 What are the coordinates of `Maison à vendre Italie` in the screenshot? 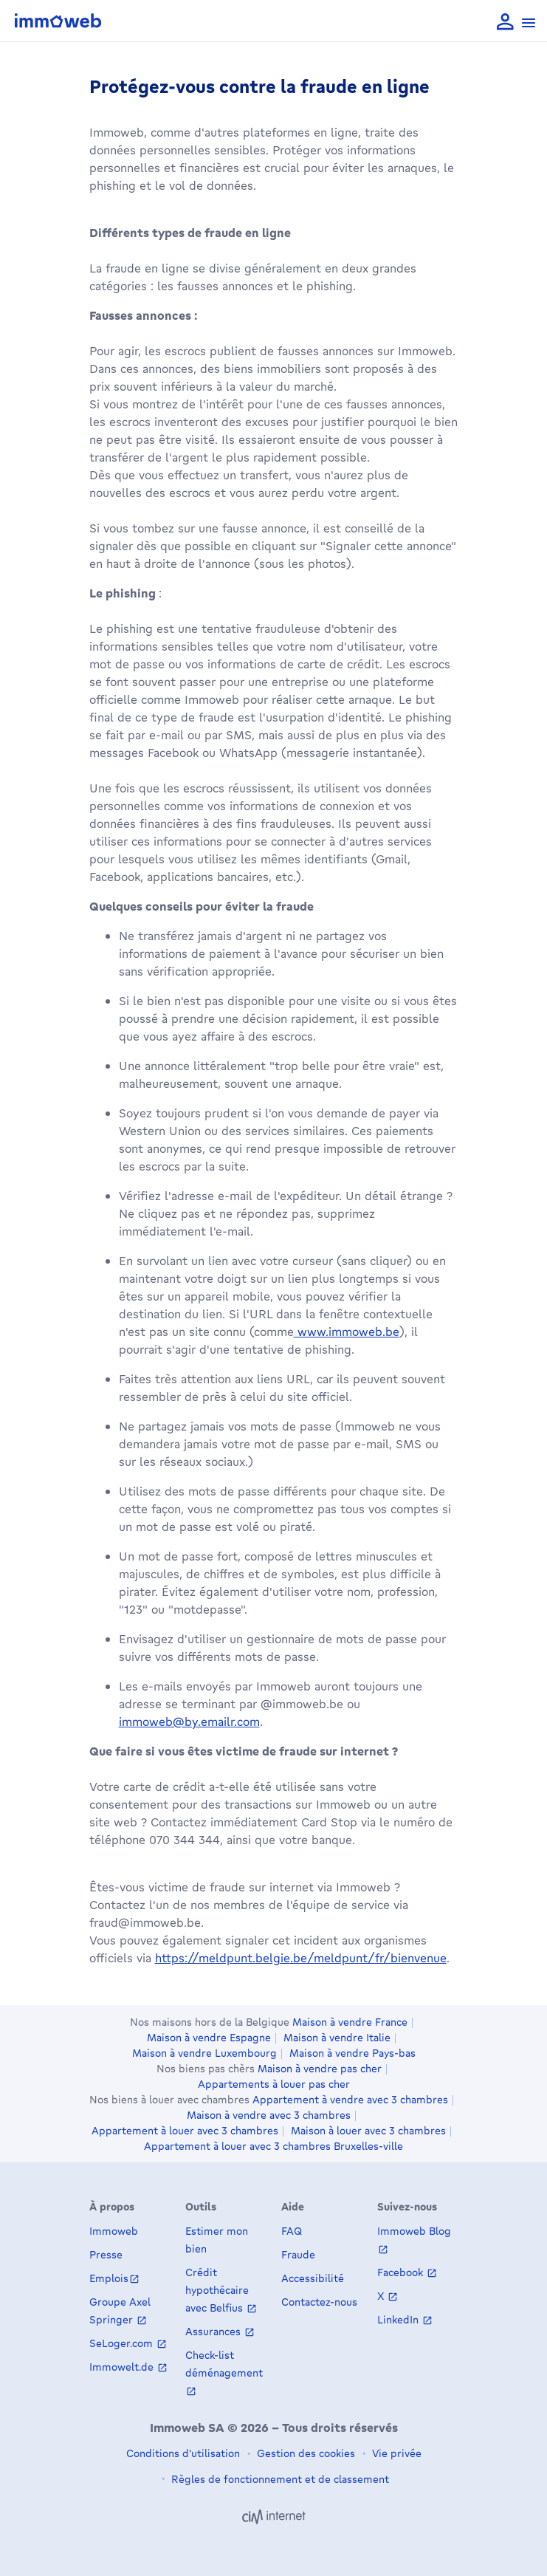 It's located at (337, 2038).